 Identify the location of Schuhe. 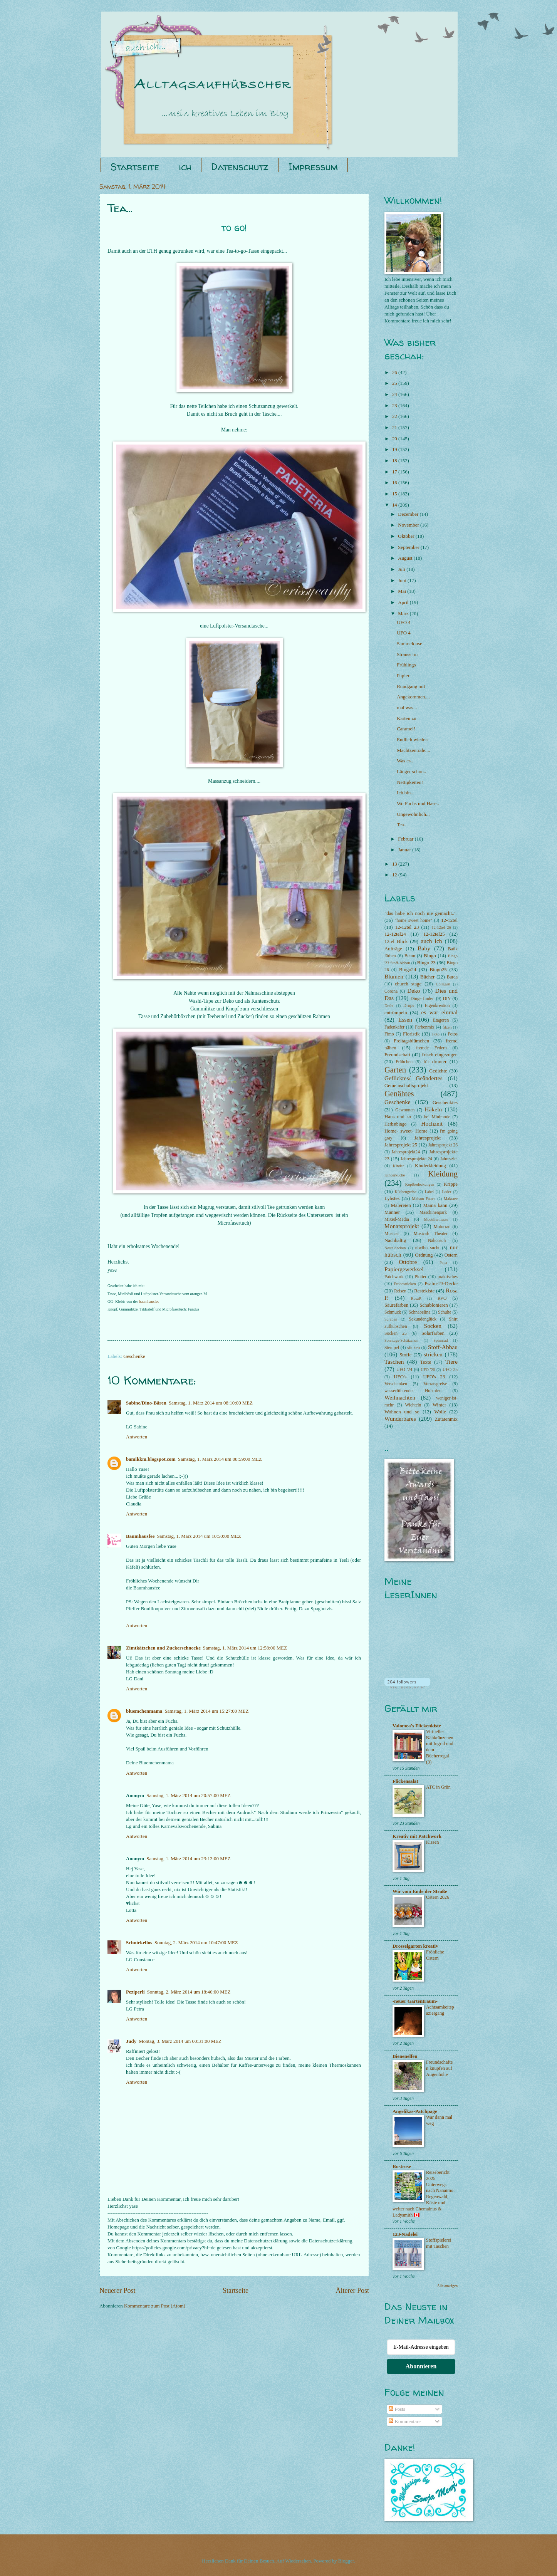
(444, 1312).